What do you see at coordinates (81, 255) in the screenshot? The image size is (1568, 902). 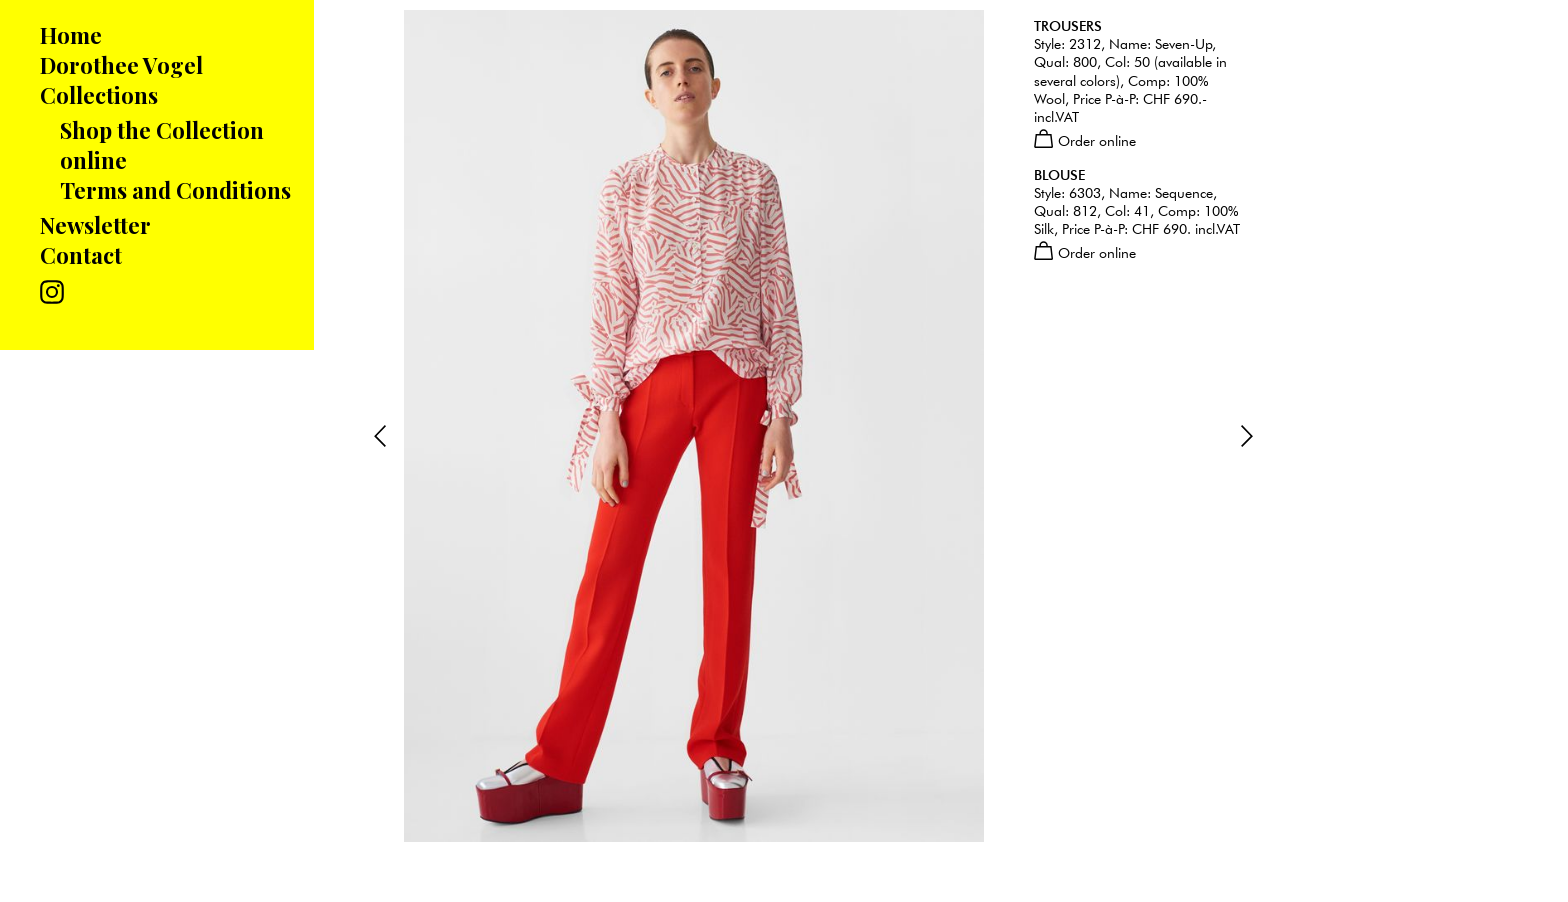 I see `Contact` at bounding box center [81, 255].